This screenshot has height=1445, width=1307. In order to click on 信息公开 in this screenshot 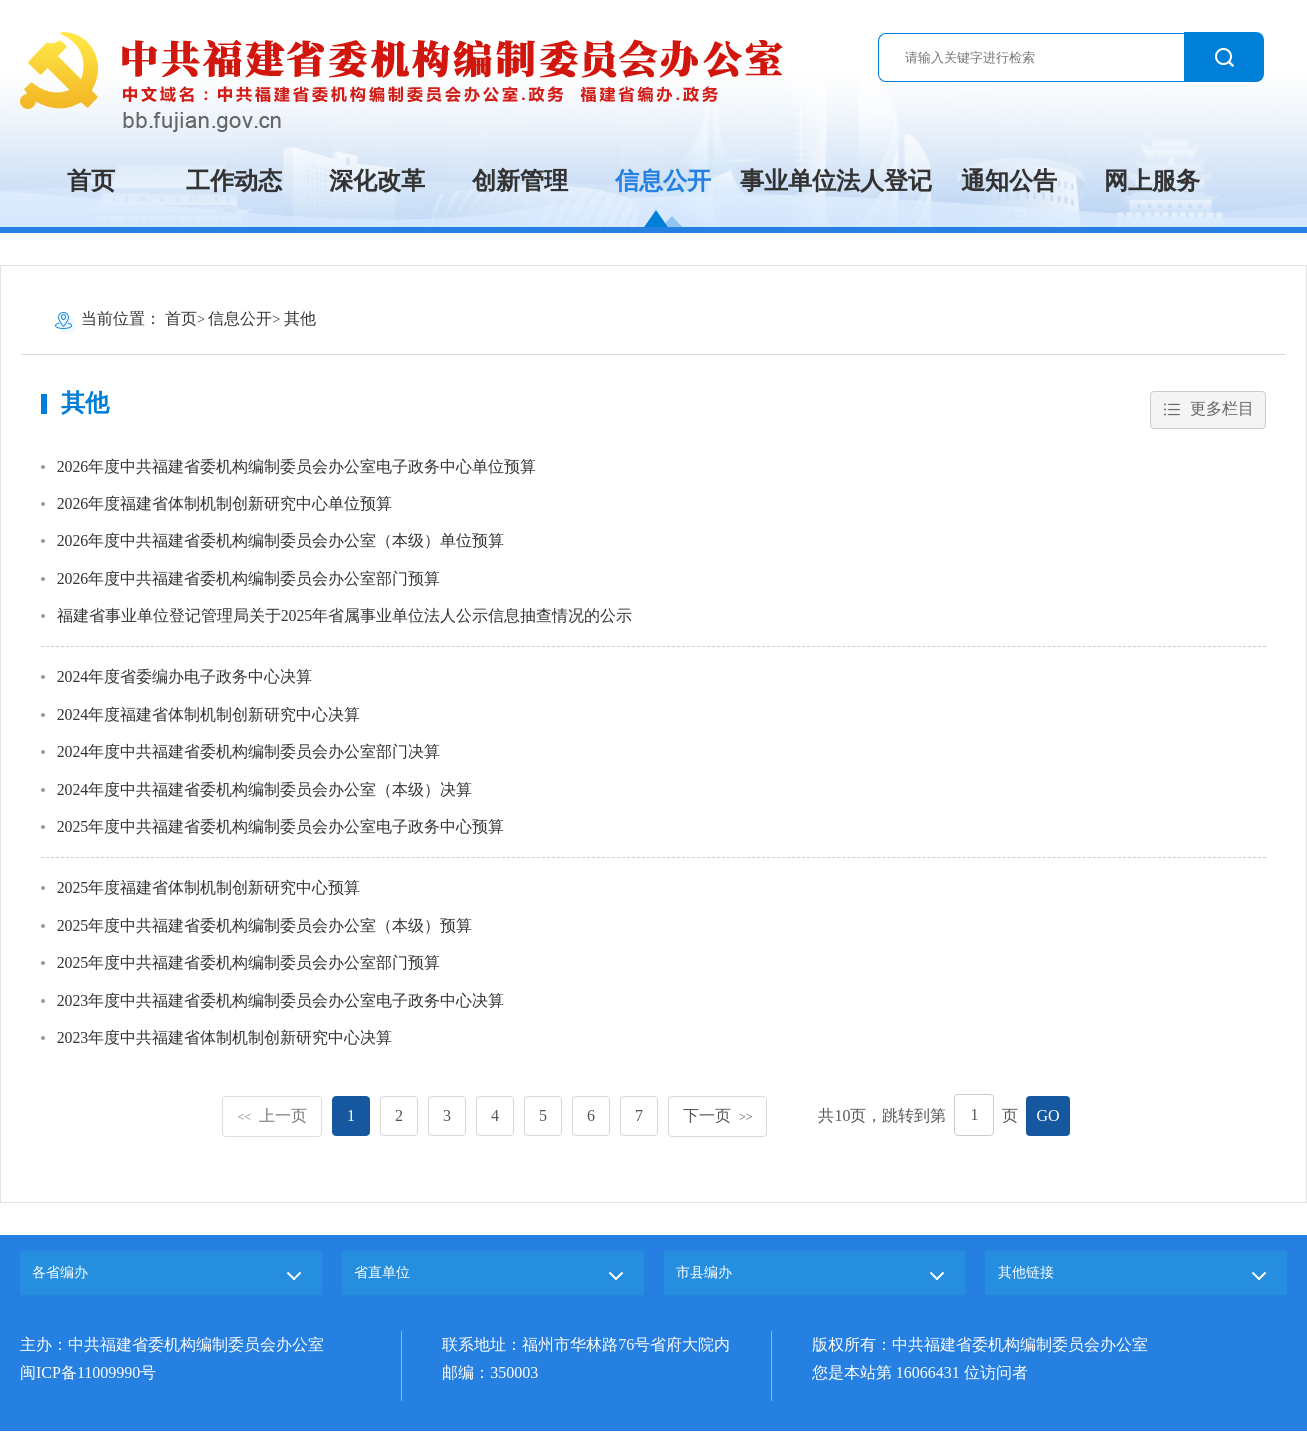, I will do `click(663, 181)`.